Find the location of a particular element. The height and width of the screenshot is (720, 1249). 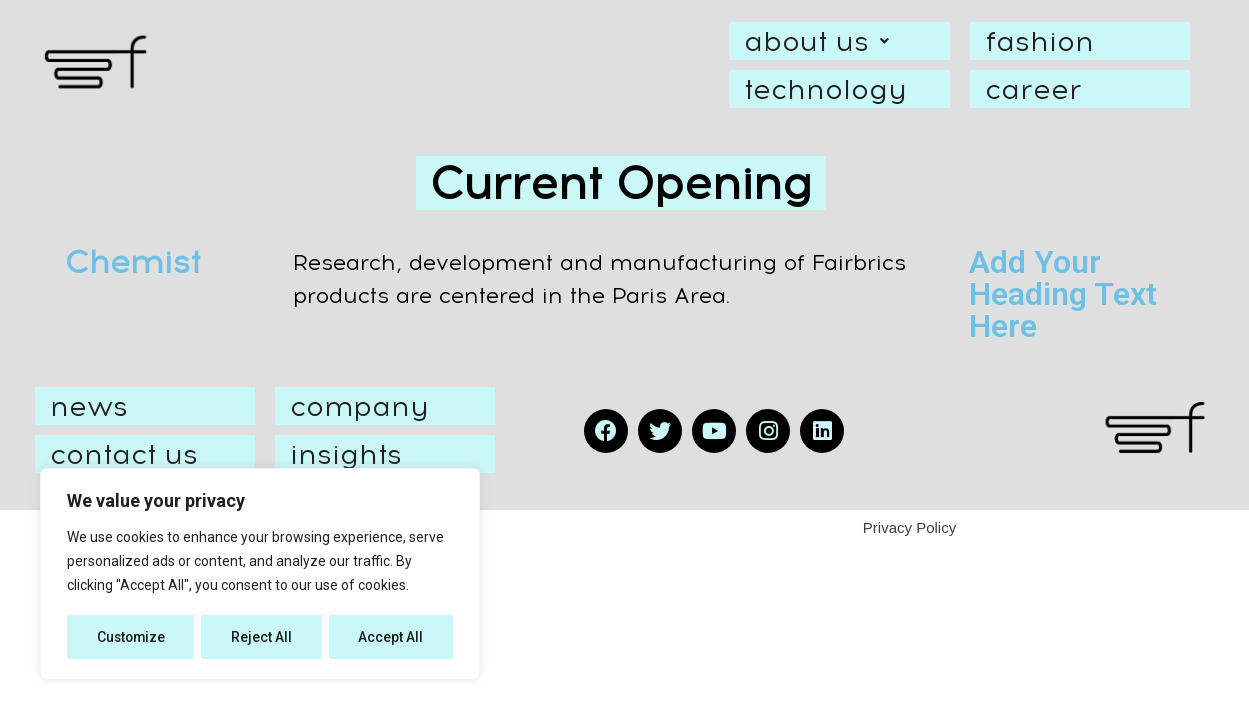

technology is located at coordinates (825, 89).